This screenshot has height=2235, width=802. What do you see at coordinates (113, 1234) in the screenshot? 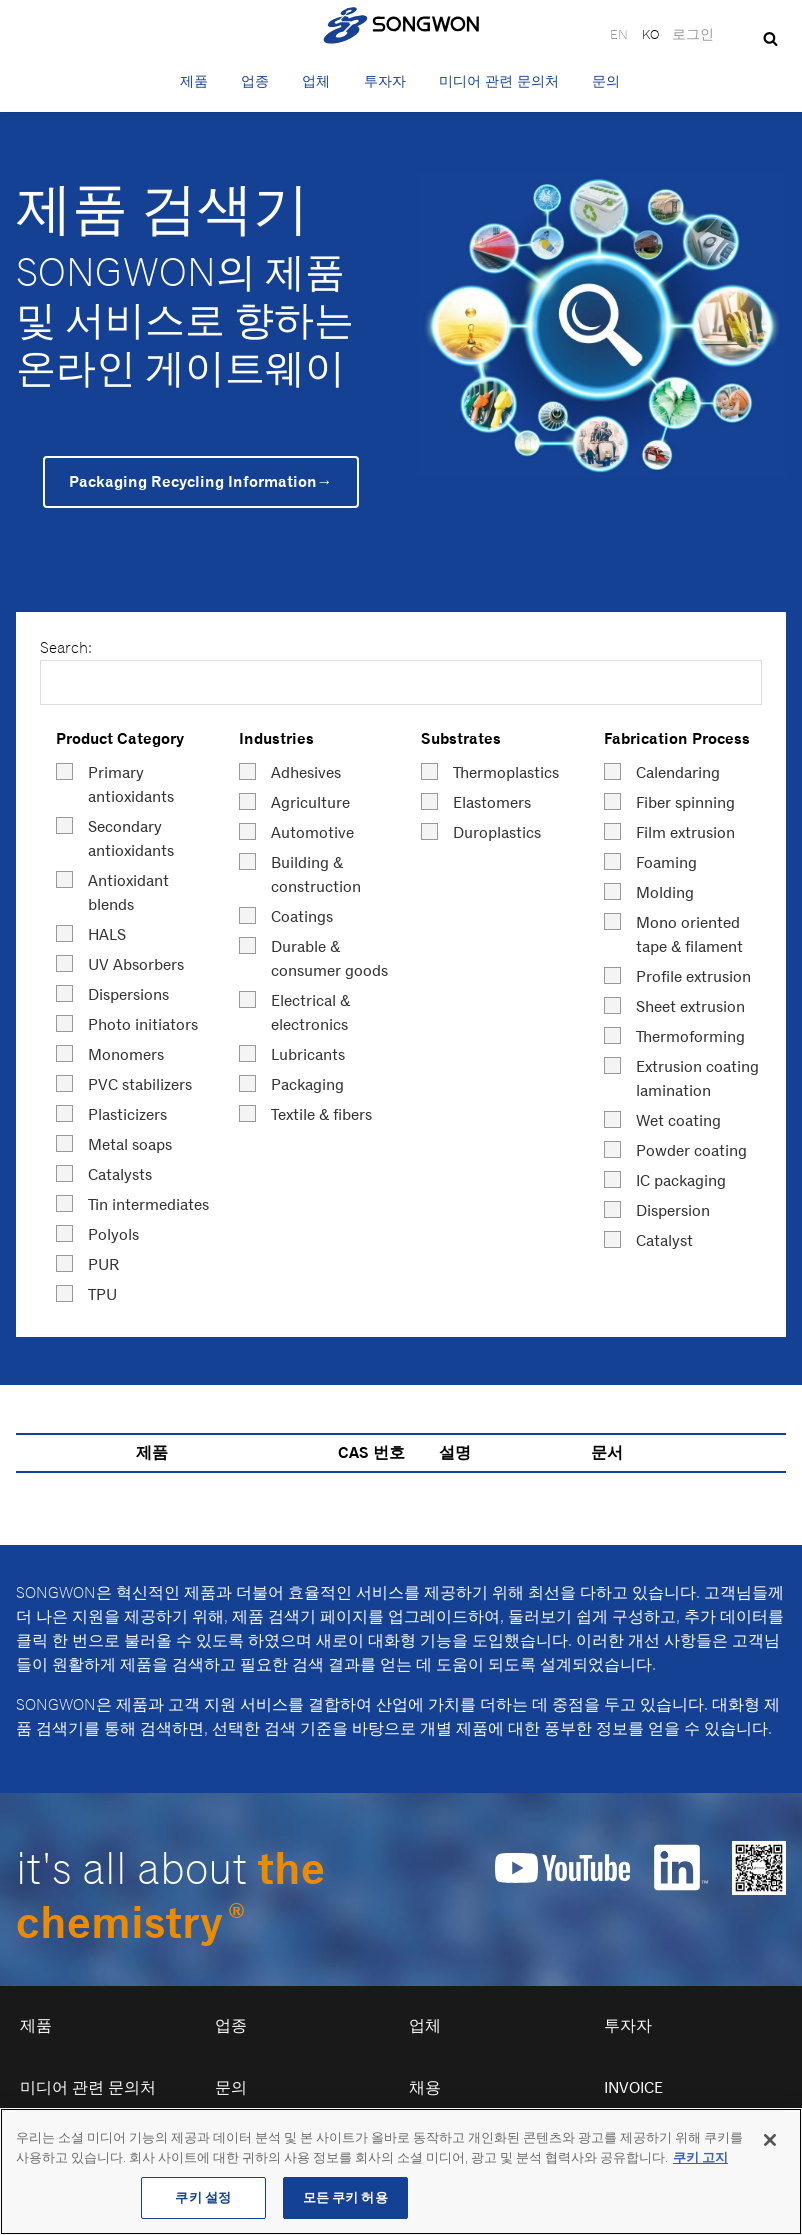
I see `Polyols` at bounding box center [113, 1234].